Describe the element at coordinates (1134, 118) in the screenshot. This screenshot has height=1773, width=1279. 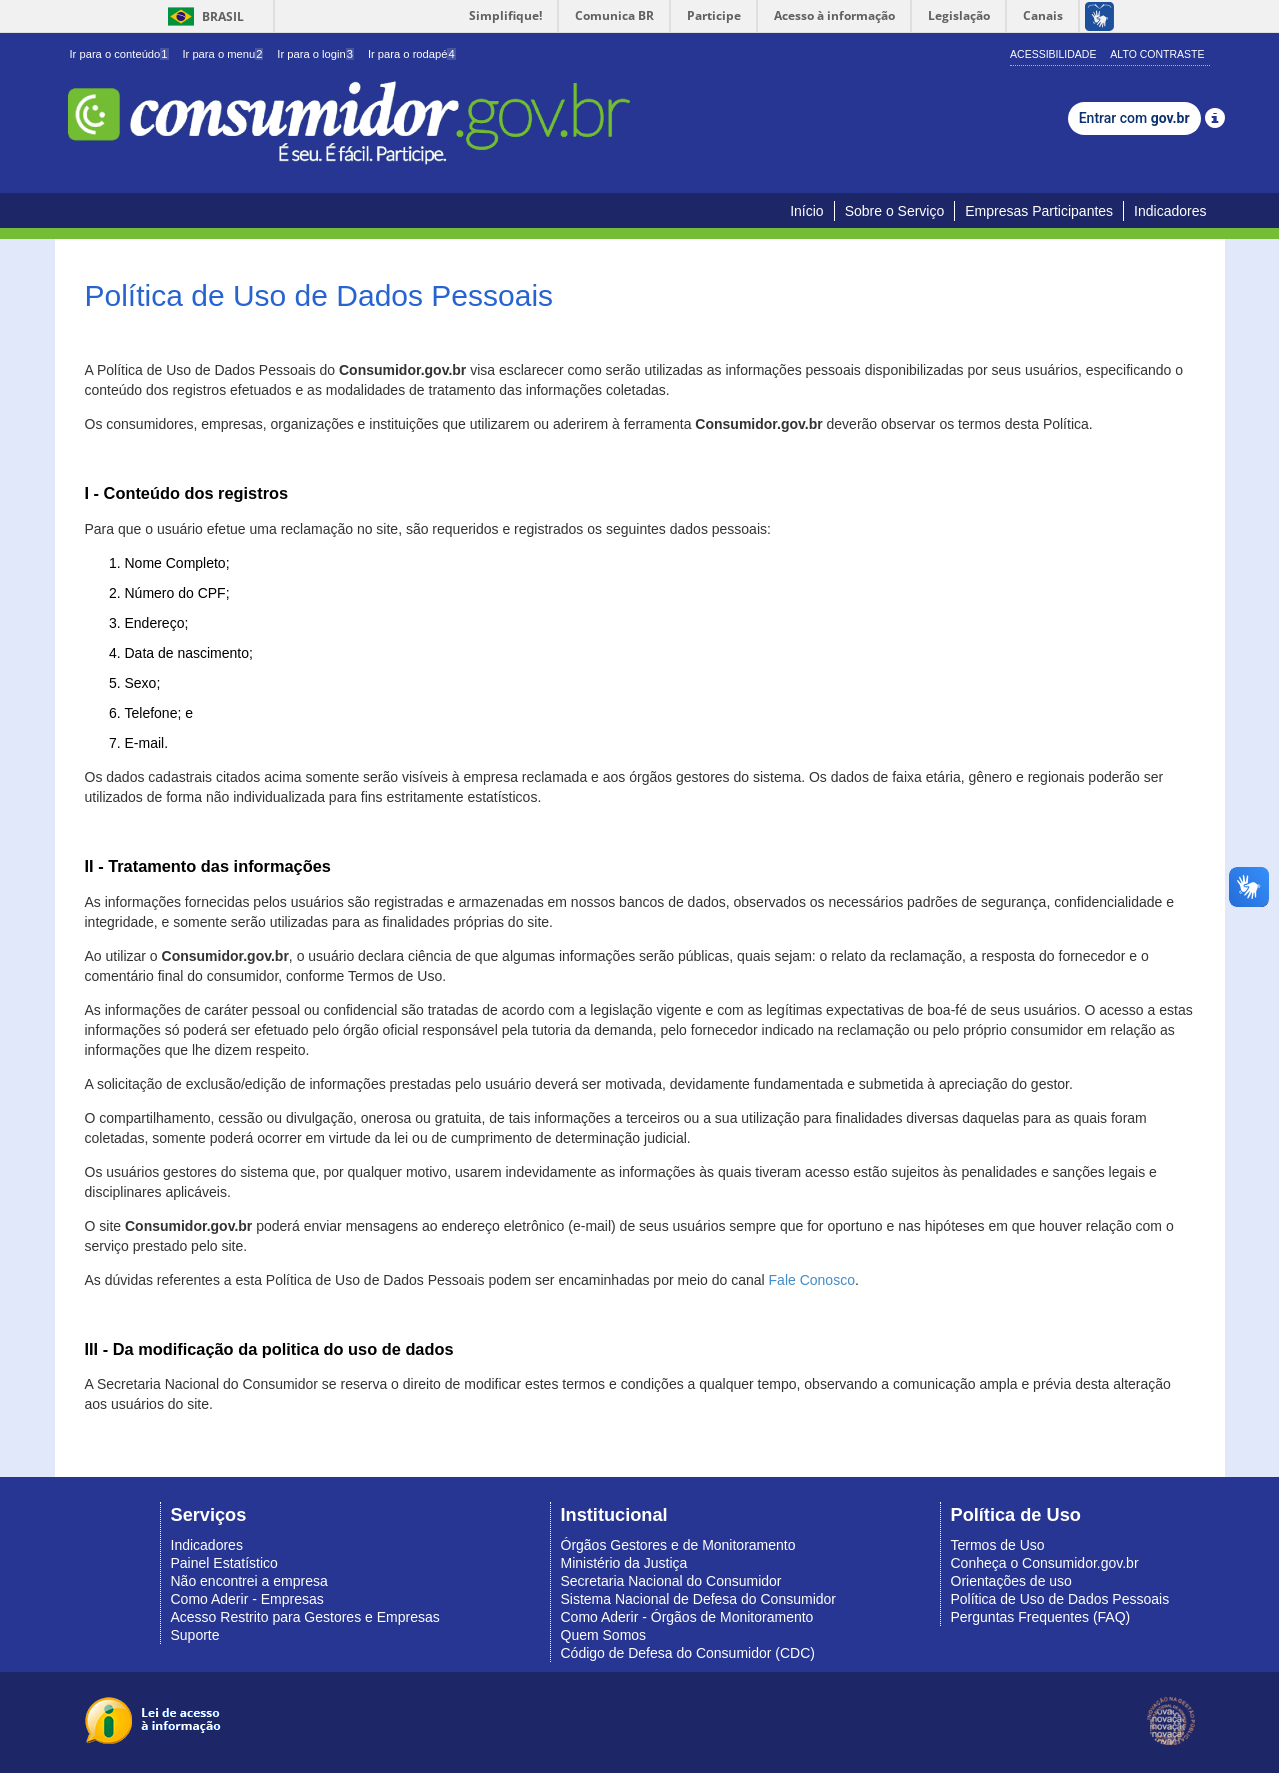
I see `Entrar com` at that location.